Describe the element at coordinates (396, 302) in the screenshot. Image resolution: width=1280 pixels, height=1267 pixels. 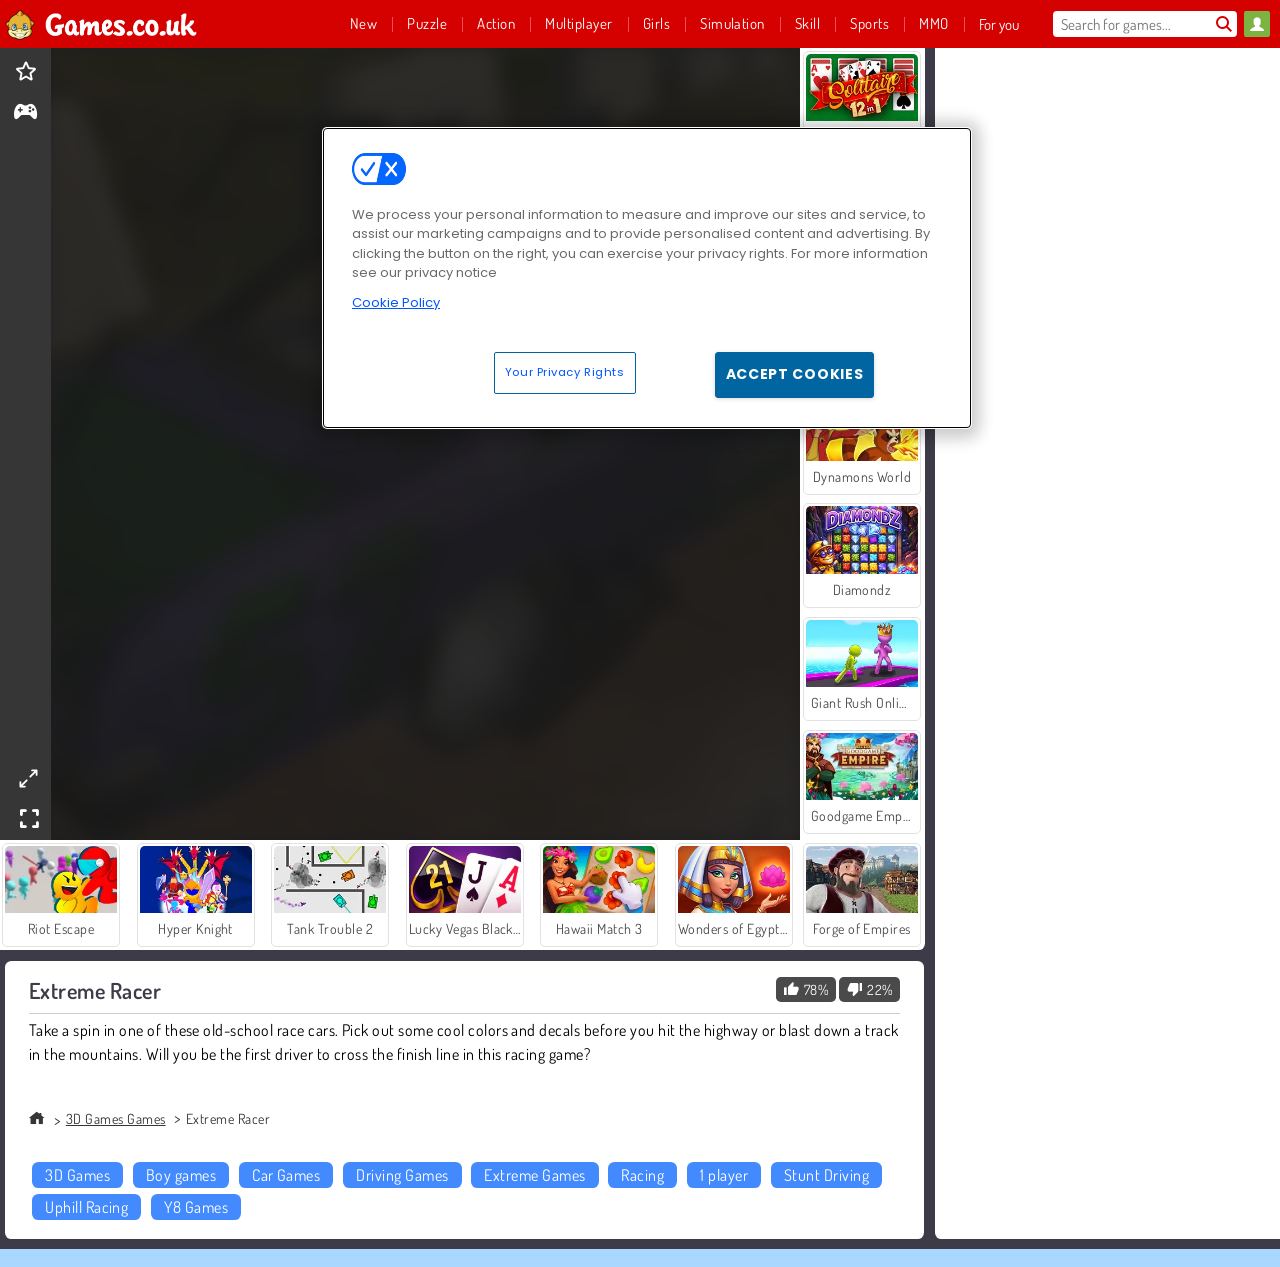
I see `Cookie Policy [More information about your privacy, opens in a new tab]` at that location.